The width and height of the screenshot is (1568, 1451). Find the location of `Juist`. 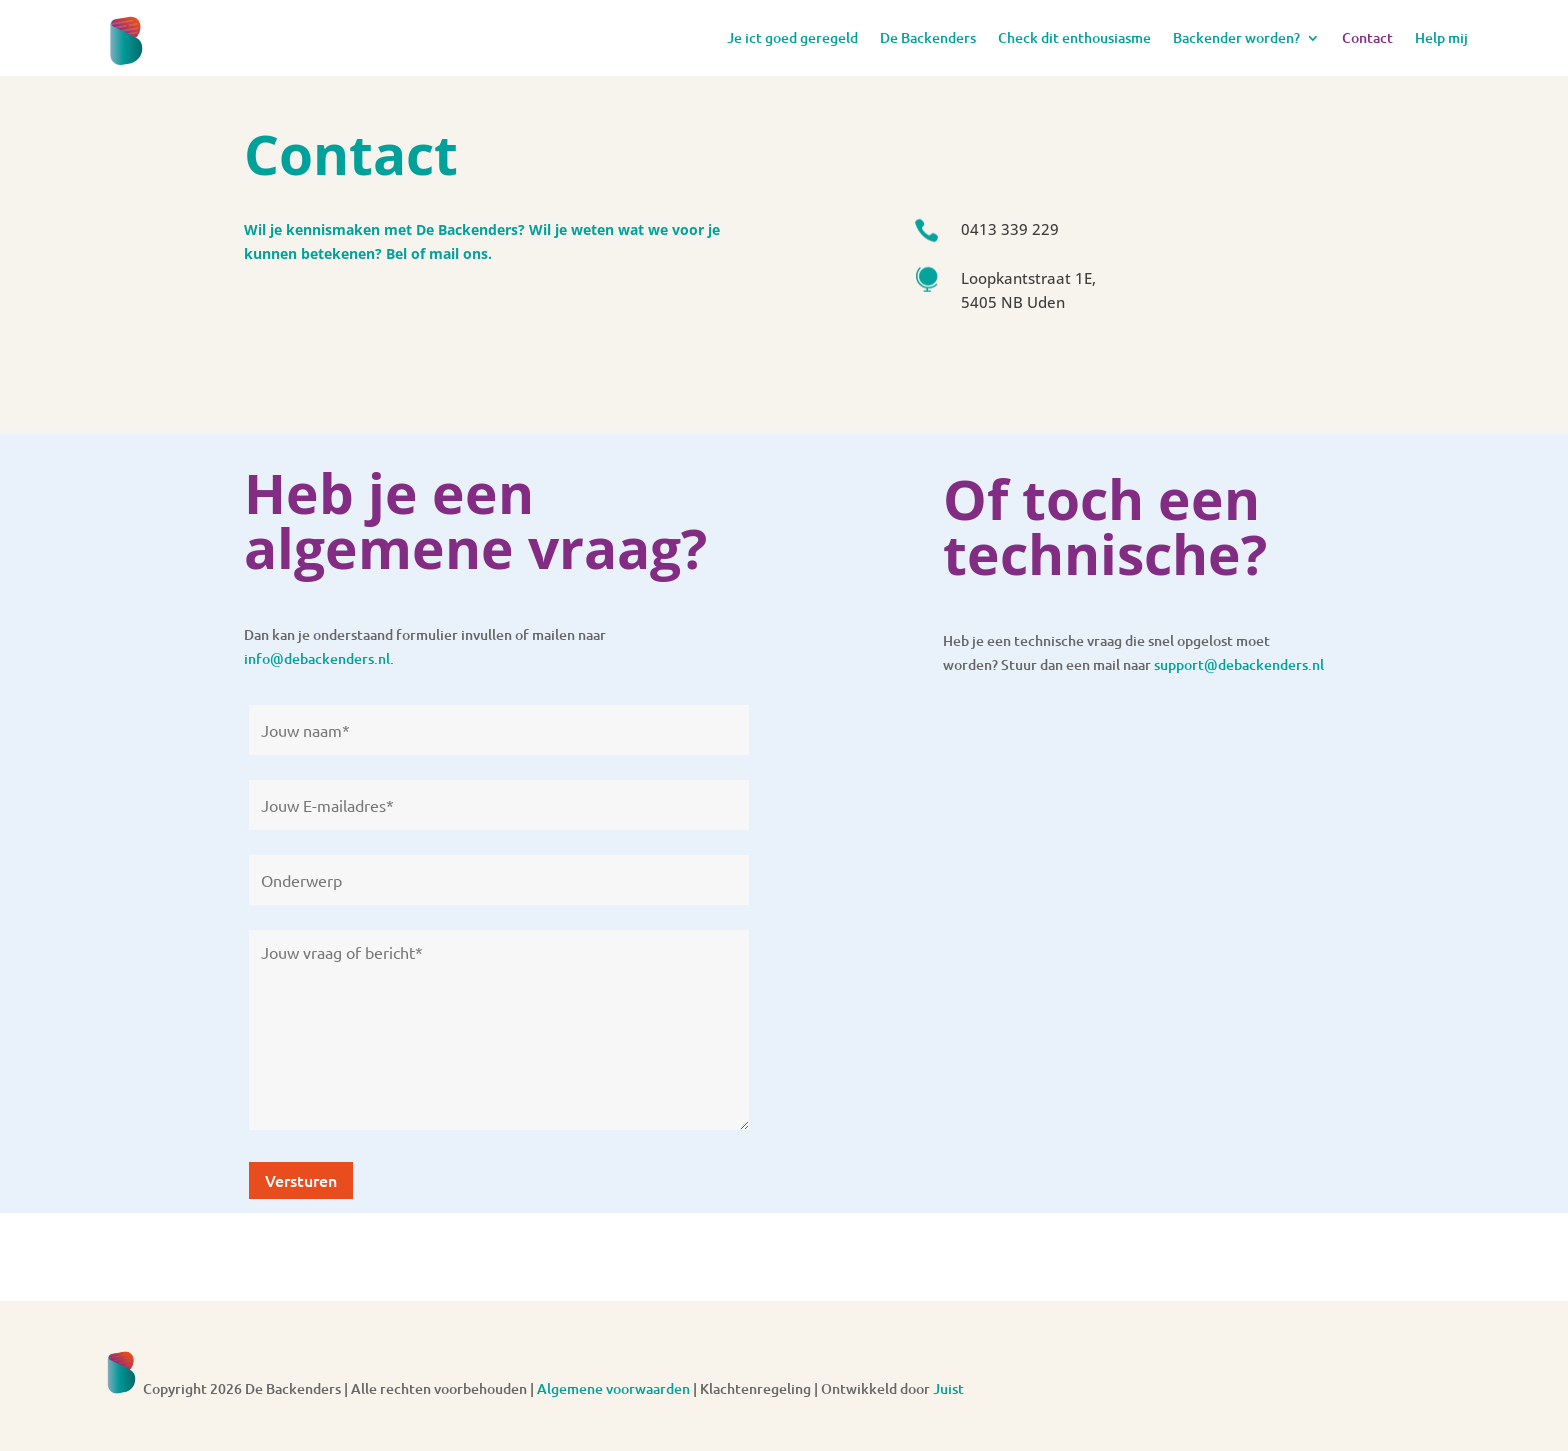

Juist is located at coordinates (948, 1388).